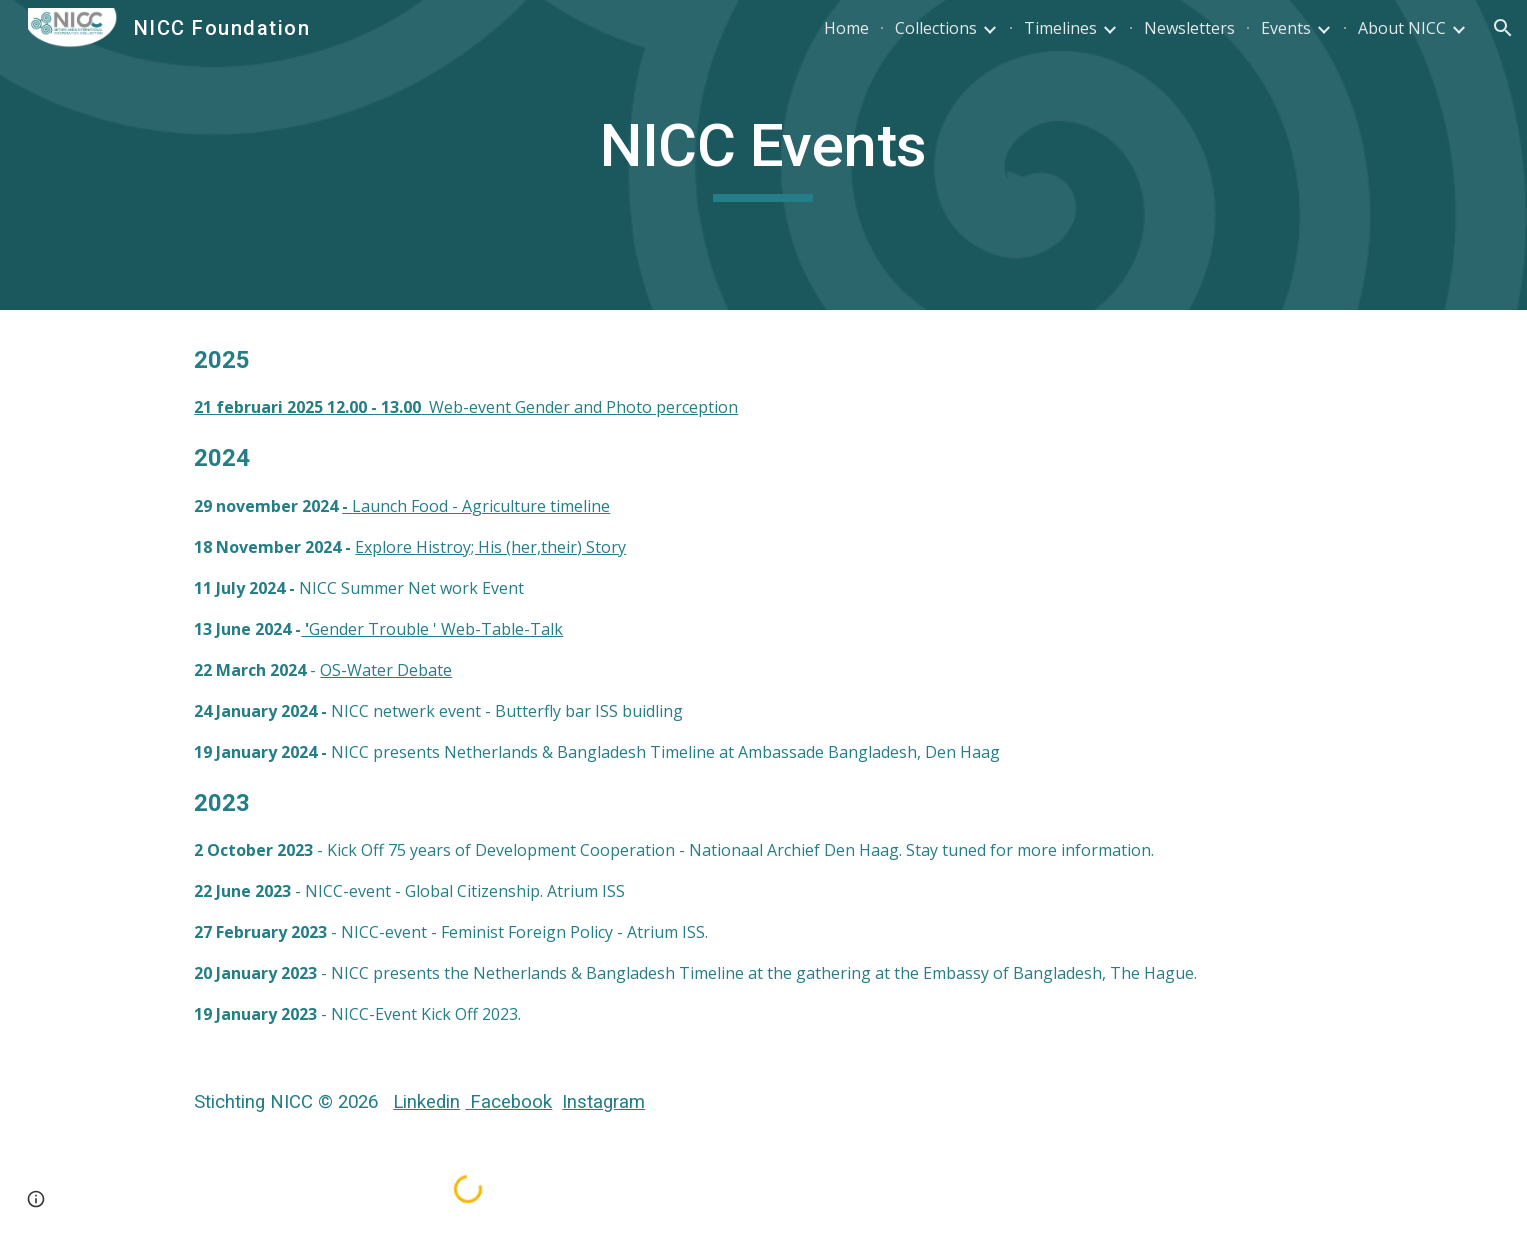 Image resolution: width=1527 pixels, height=1233 pixels. Describe the element at coordinates (1286, 28) in the screenshot. I see `Events [link]` at that location.